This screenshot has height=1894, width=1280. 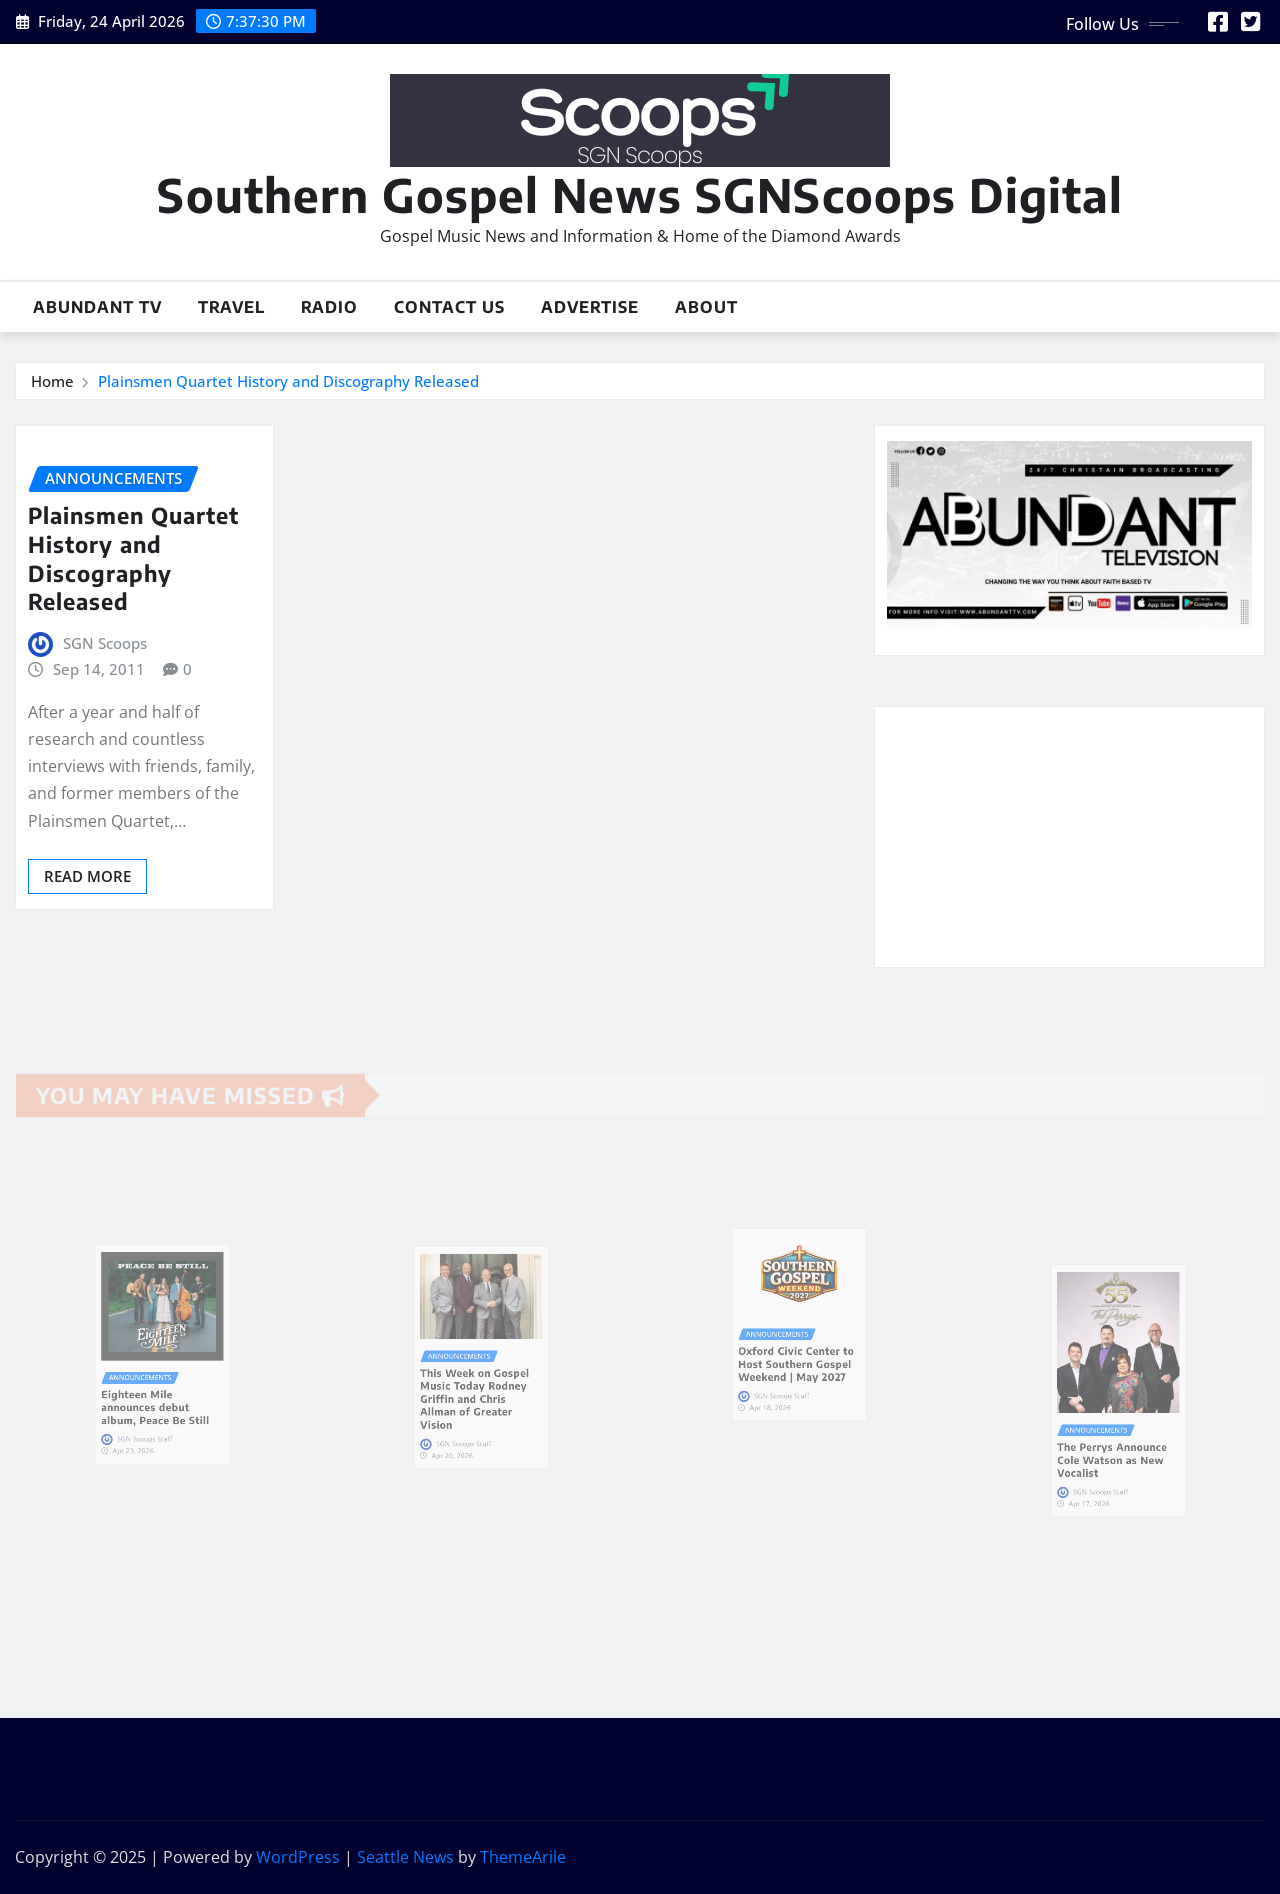 What do you see at coordinates (288, 381) in the screenshot?
I see `Plainsmen Quartet History and Discography Released` at bounding box center [288, 381].